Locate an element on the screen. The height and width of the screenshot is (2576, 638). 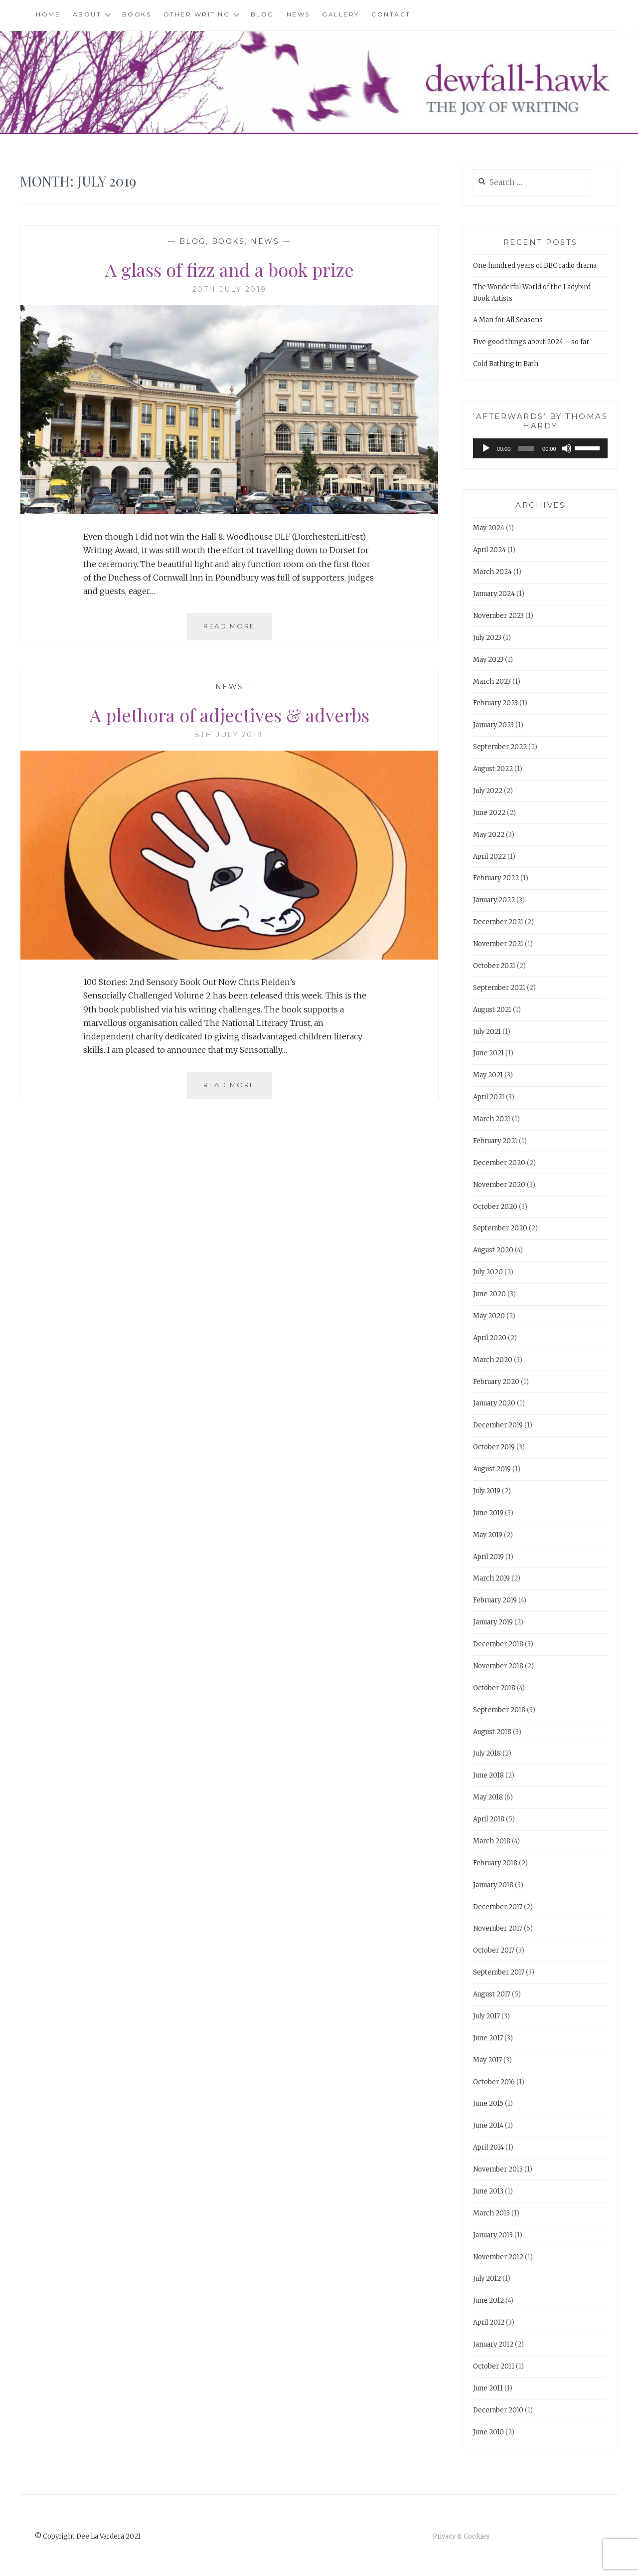
July 2021 is located at coordinates (487, 1031).